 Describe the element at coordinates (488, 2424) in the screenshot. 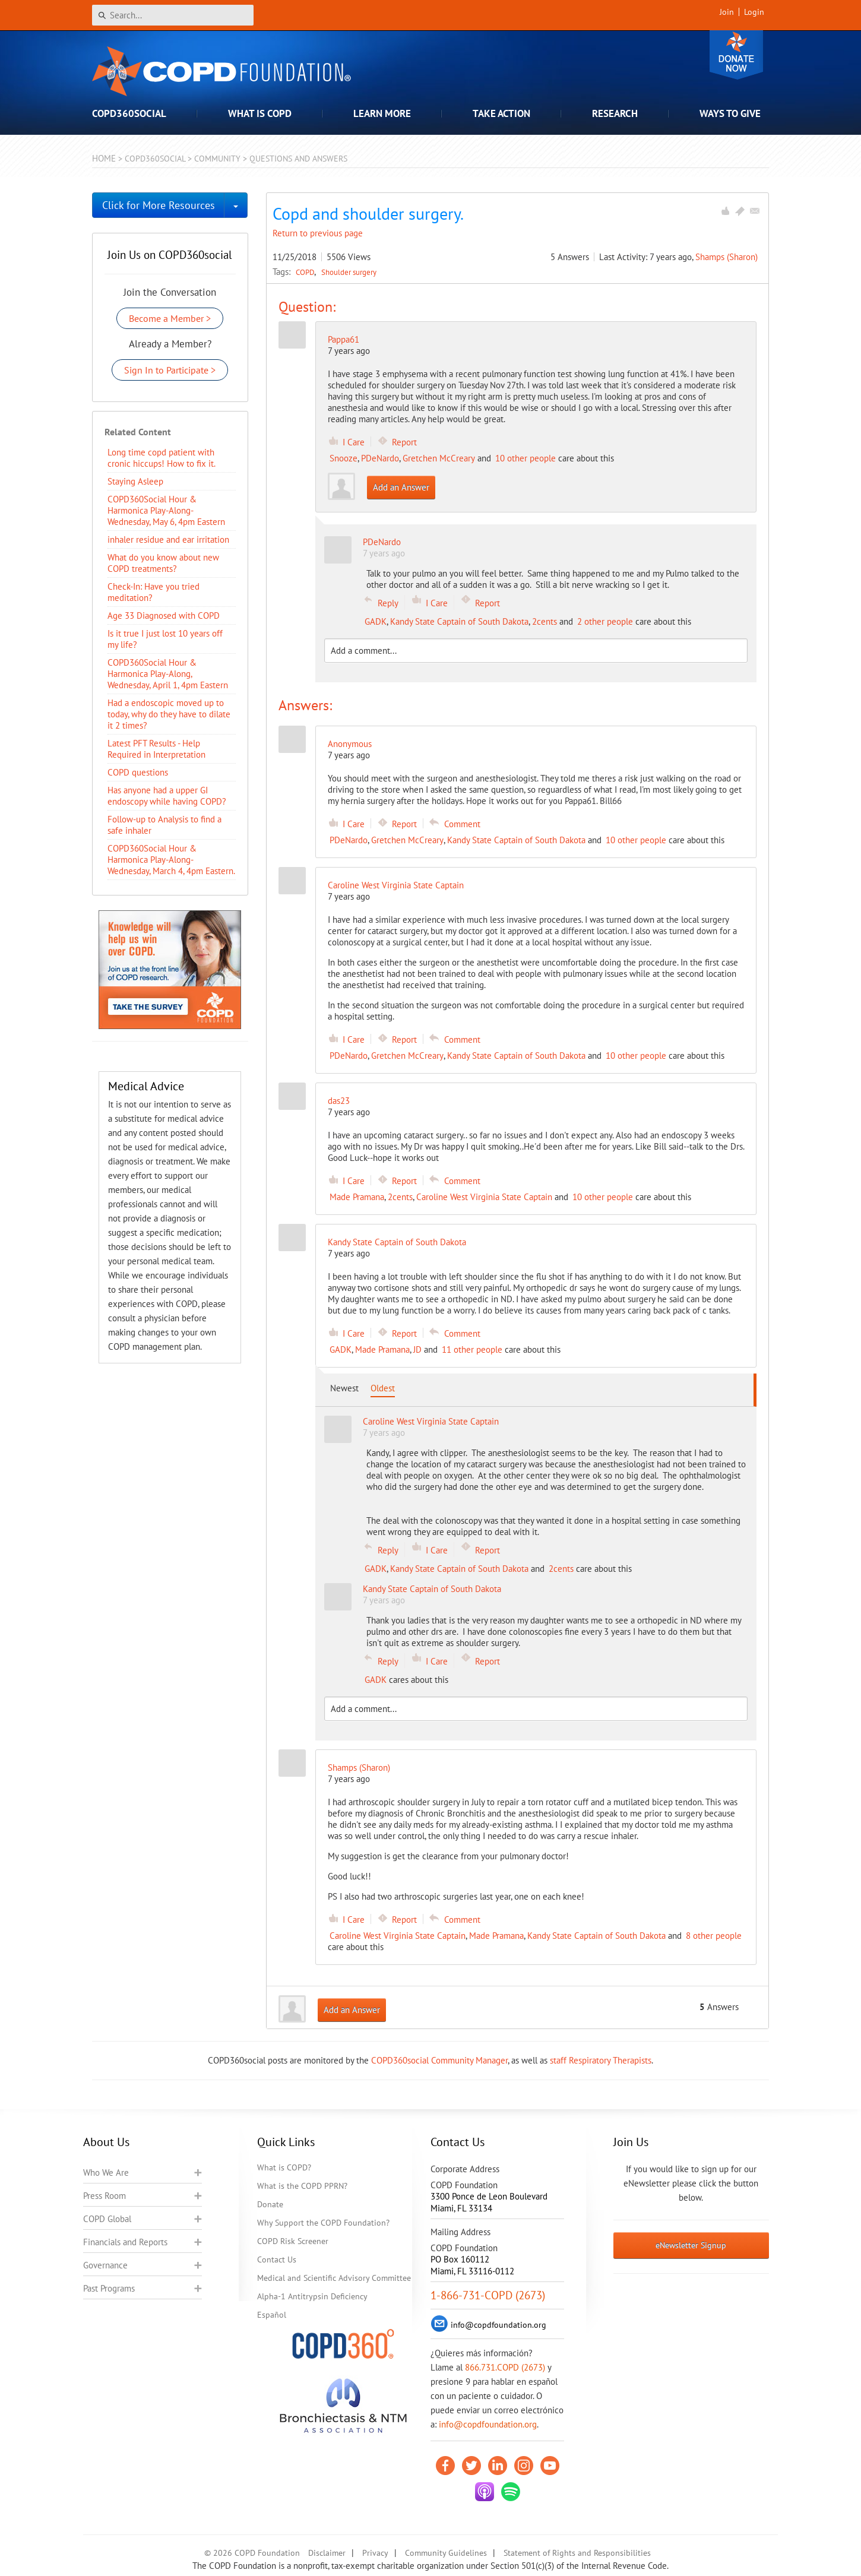

I see `info@copdfoundation.org` at that location.